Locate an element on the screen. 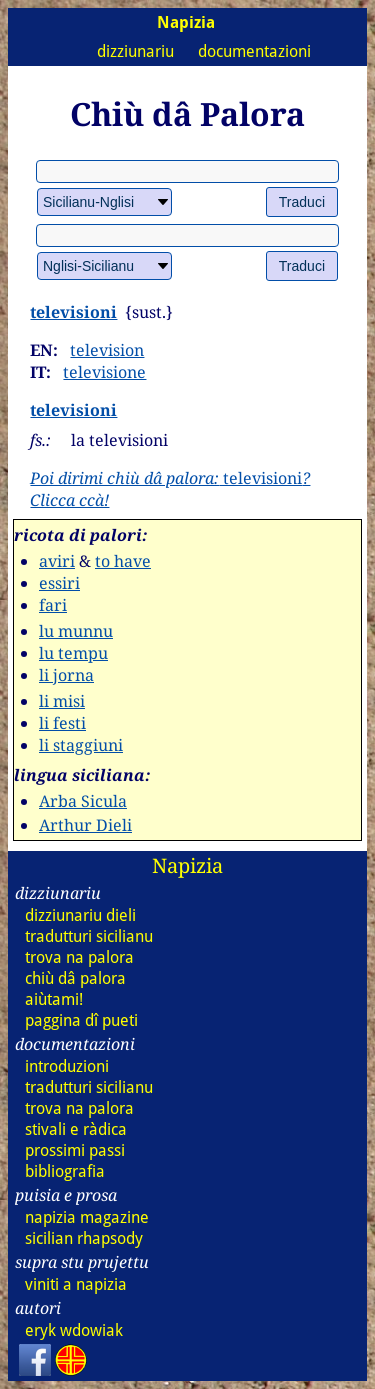 The height and width of the screenshot is (1389, 375). televisioni is located at coordinates (73, 312).